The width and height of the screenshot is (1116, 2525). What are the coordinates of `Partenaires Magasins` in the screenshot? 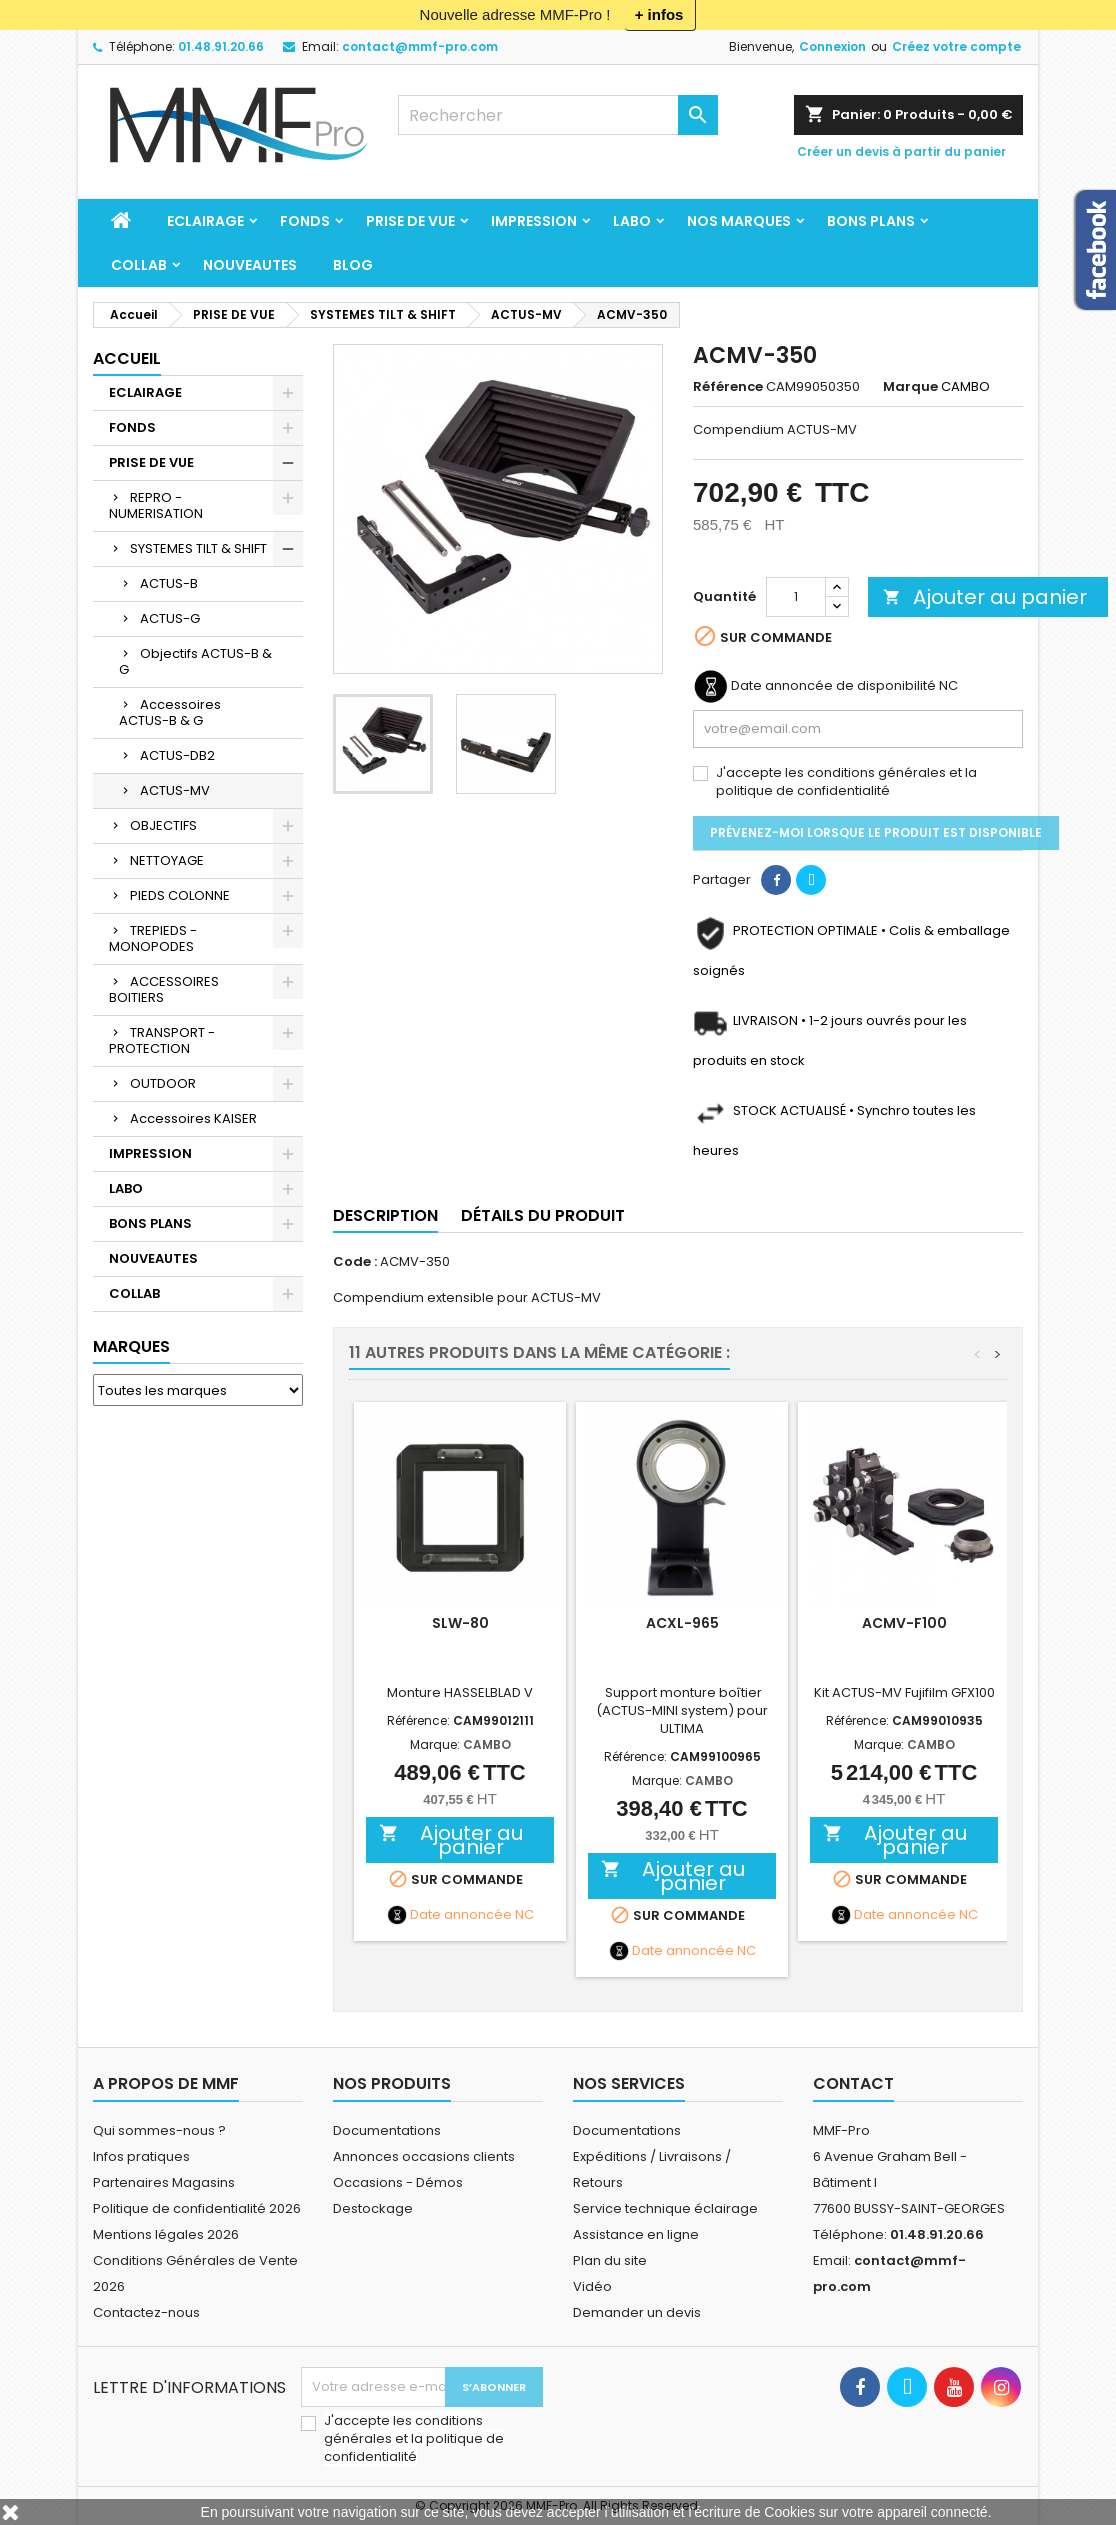 It's located at (164, 2182).